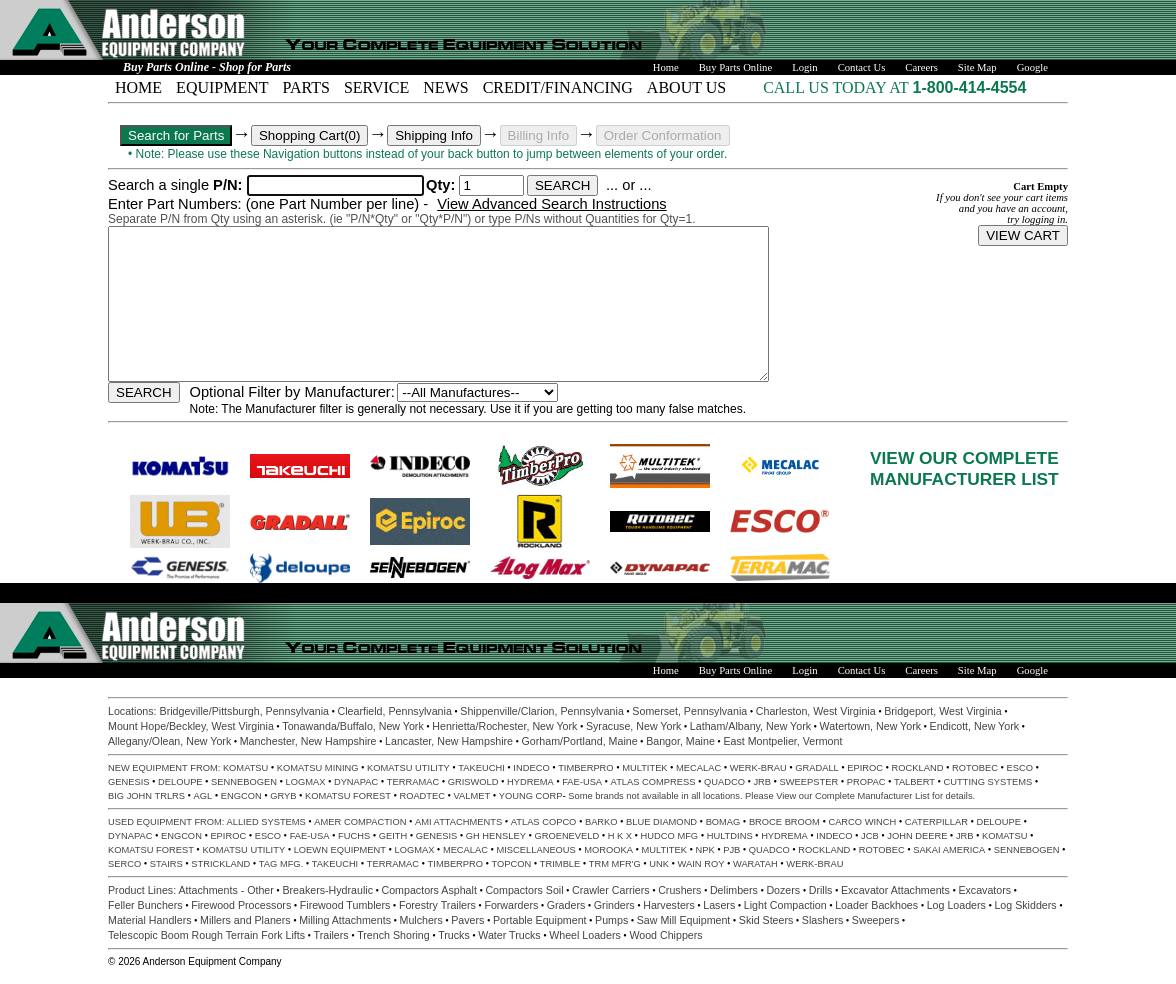 This screenshot has width=1176, height=984. What do you see at coordinates (862, 822) in the screenshot?
I see `CARCO WINCH` at bounding box center [862, 822].